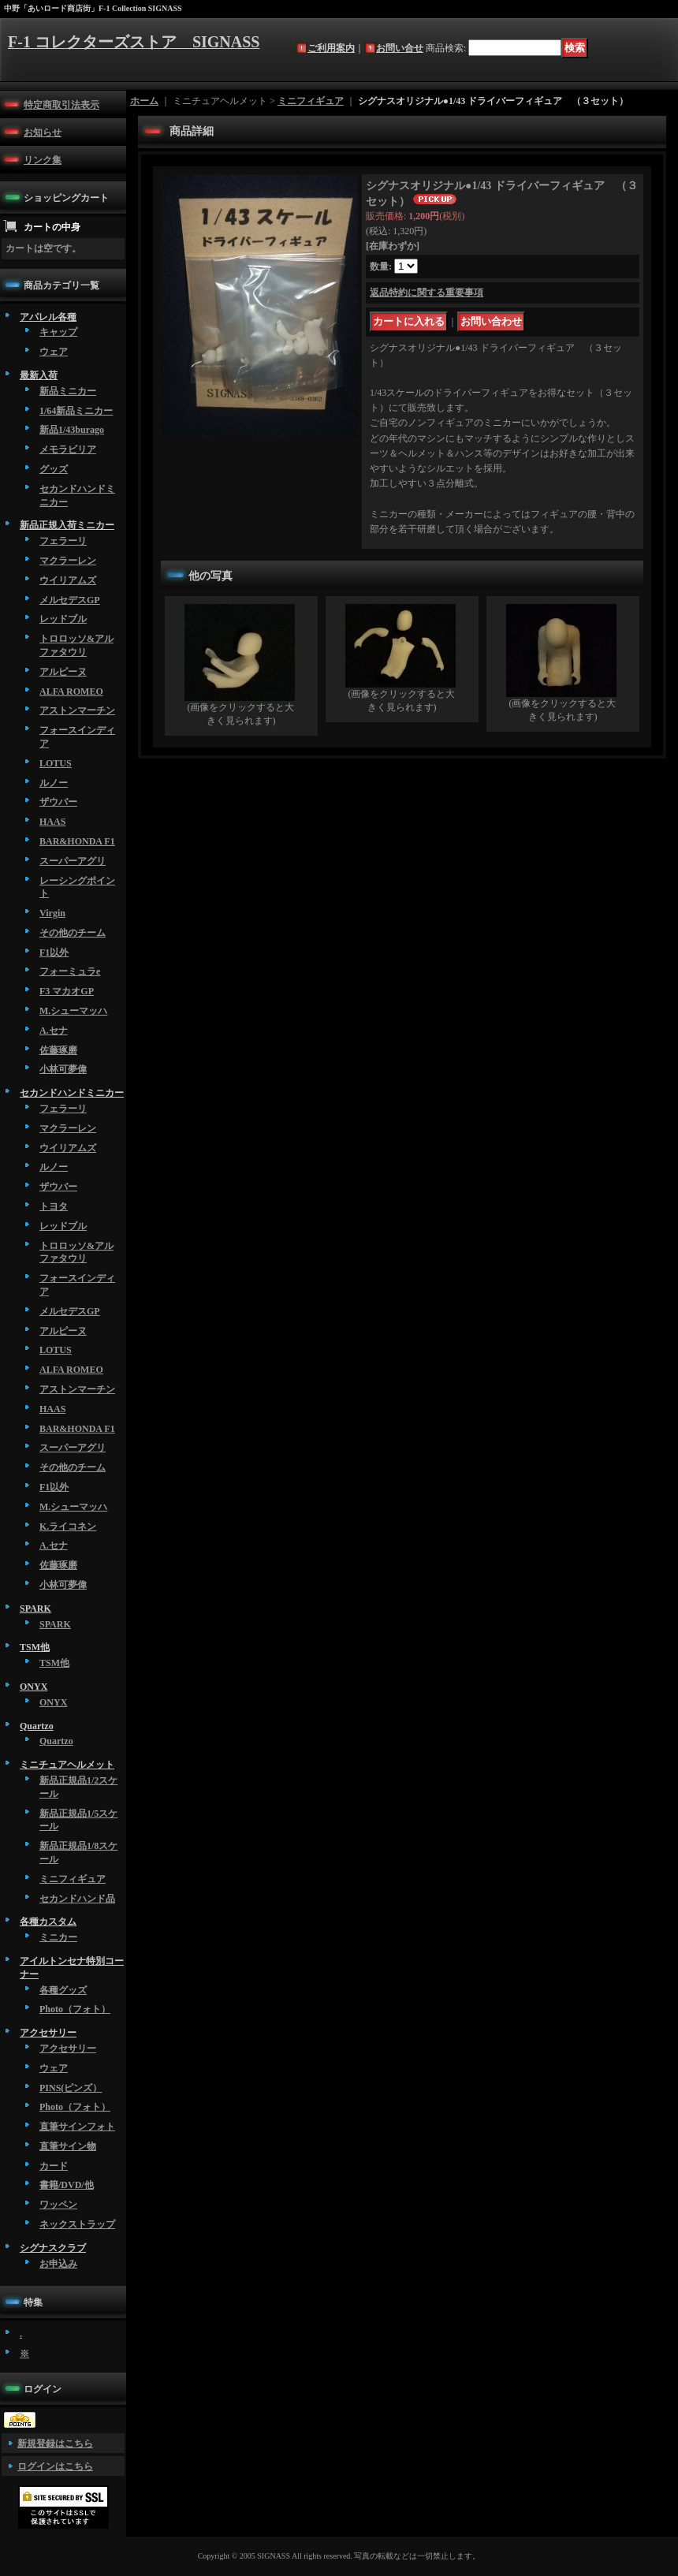 This screenshot has height=2576, width=678. I want to click on 小林可夢偉, so click(63, 1069).